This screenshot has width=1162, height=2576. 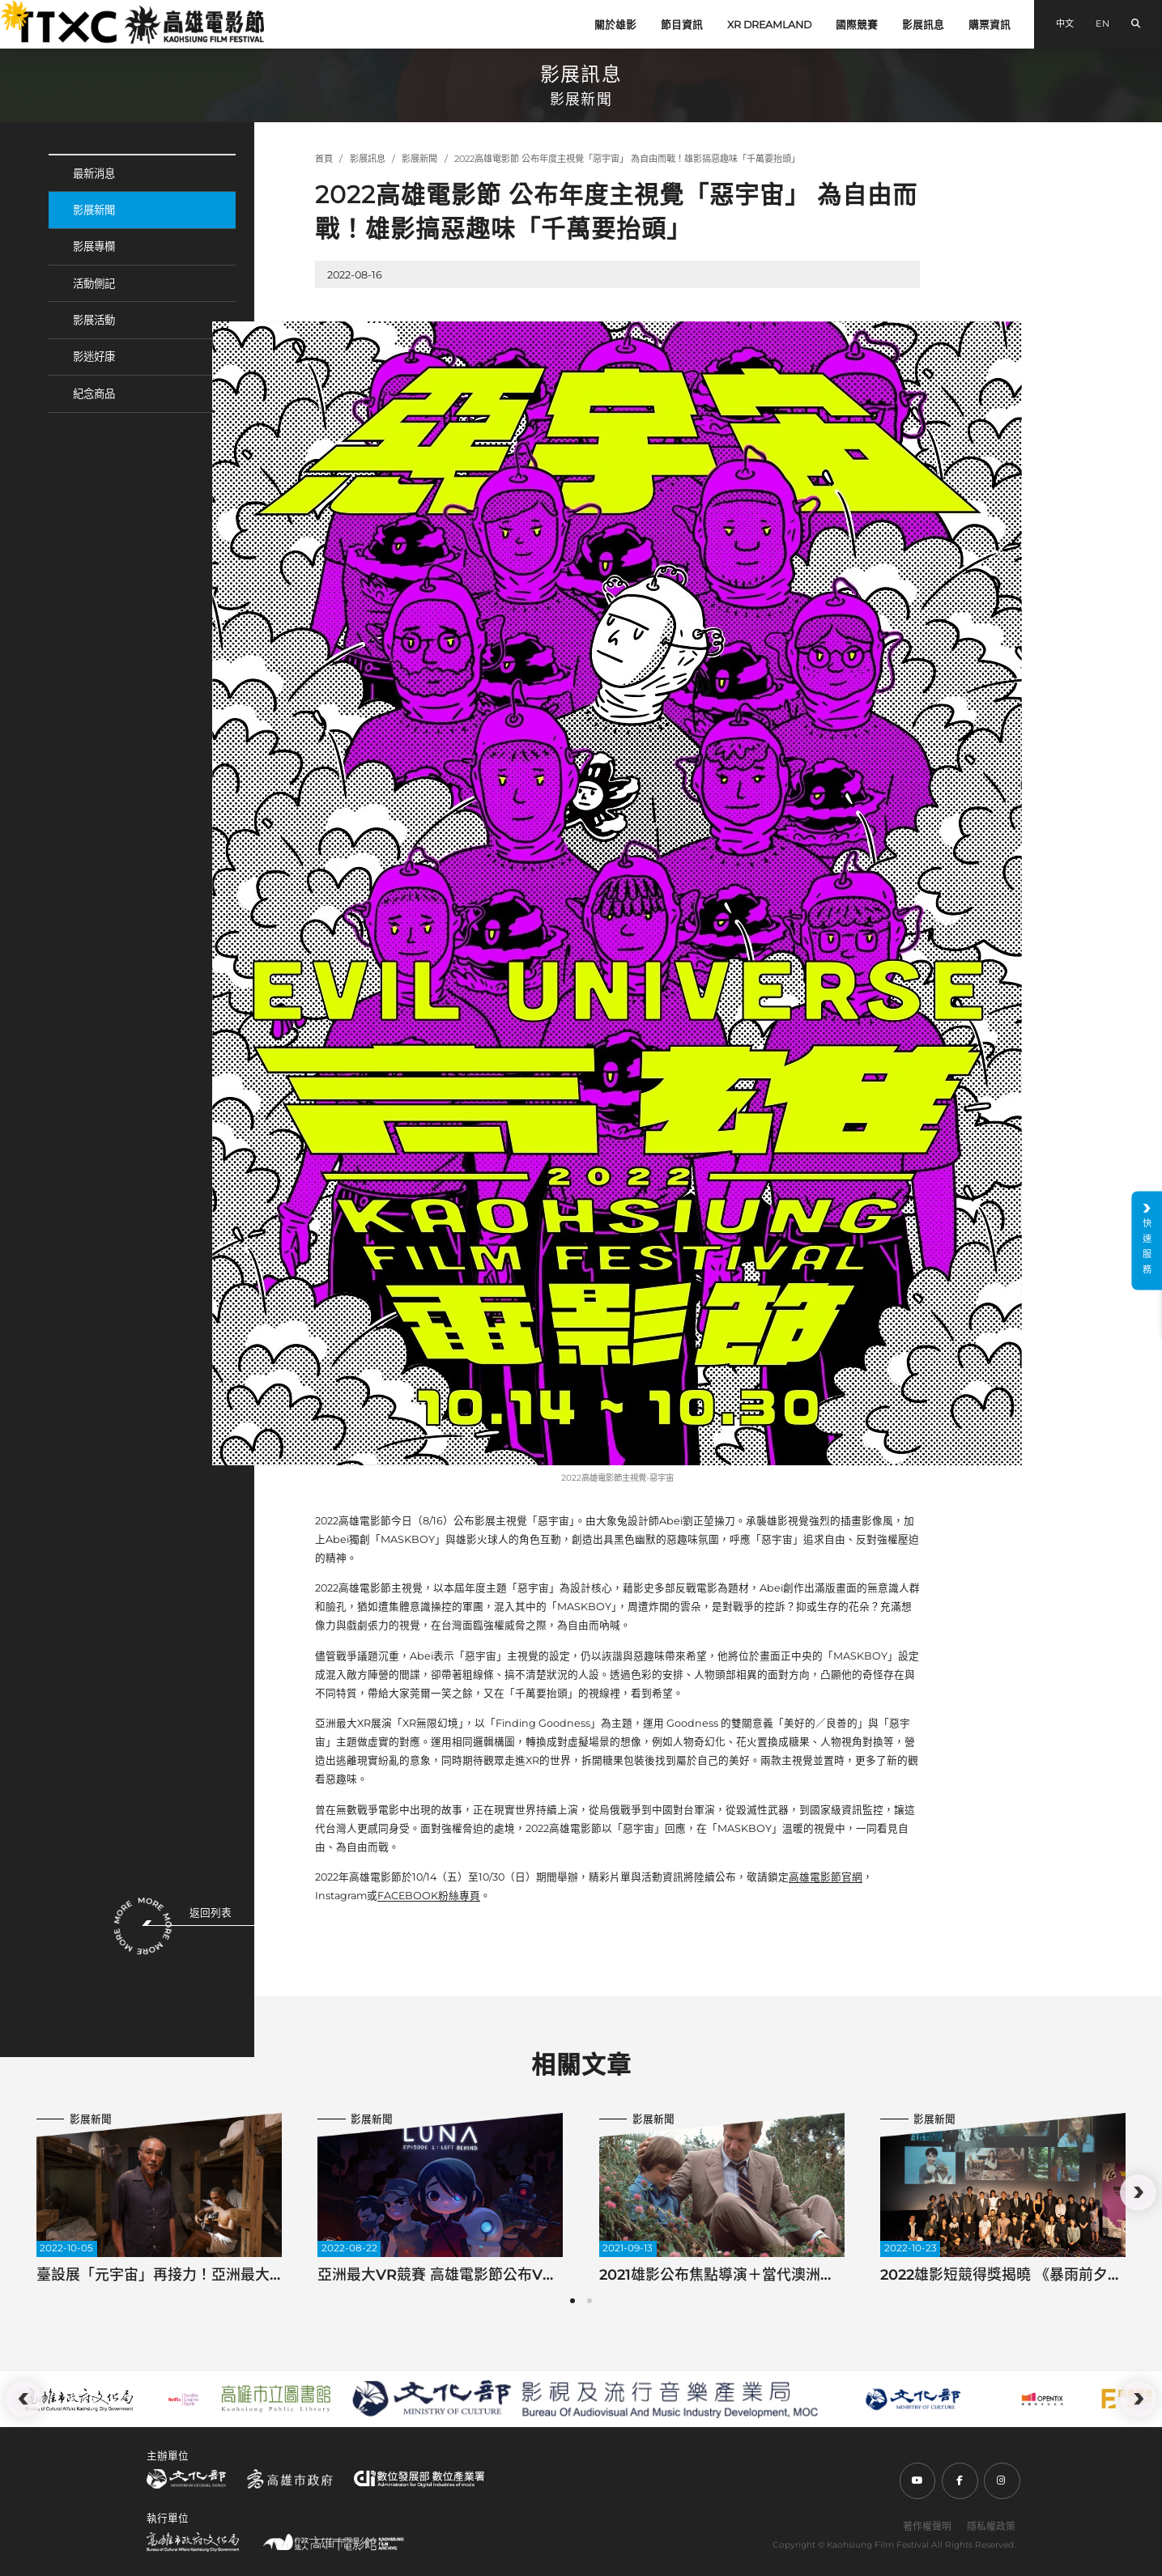 What do you see at coordinates (769, 25) in the screenshot?
I see `XR DREAMLAND` at bounding box center [769, 25].